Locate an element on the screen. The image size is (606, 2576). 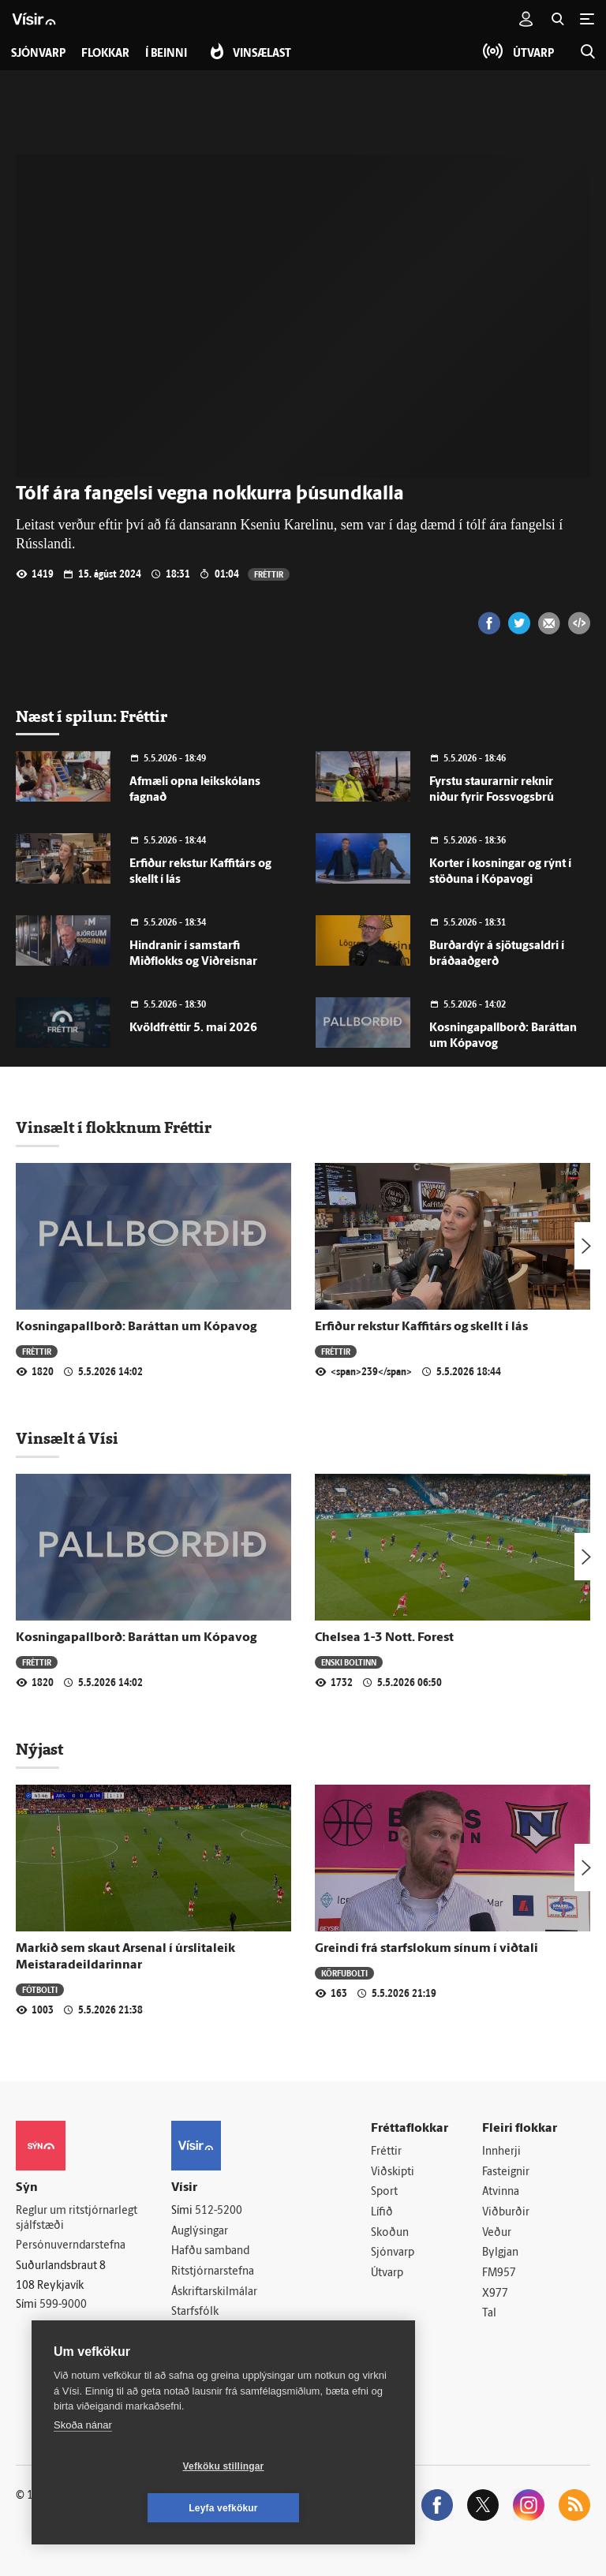
Enski boltinn is located at coordinates (348, 1662).